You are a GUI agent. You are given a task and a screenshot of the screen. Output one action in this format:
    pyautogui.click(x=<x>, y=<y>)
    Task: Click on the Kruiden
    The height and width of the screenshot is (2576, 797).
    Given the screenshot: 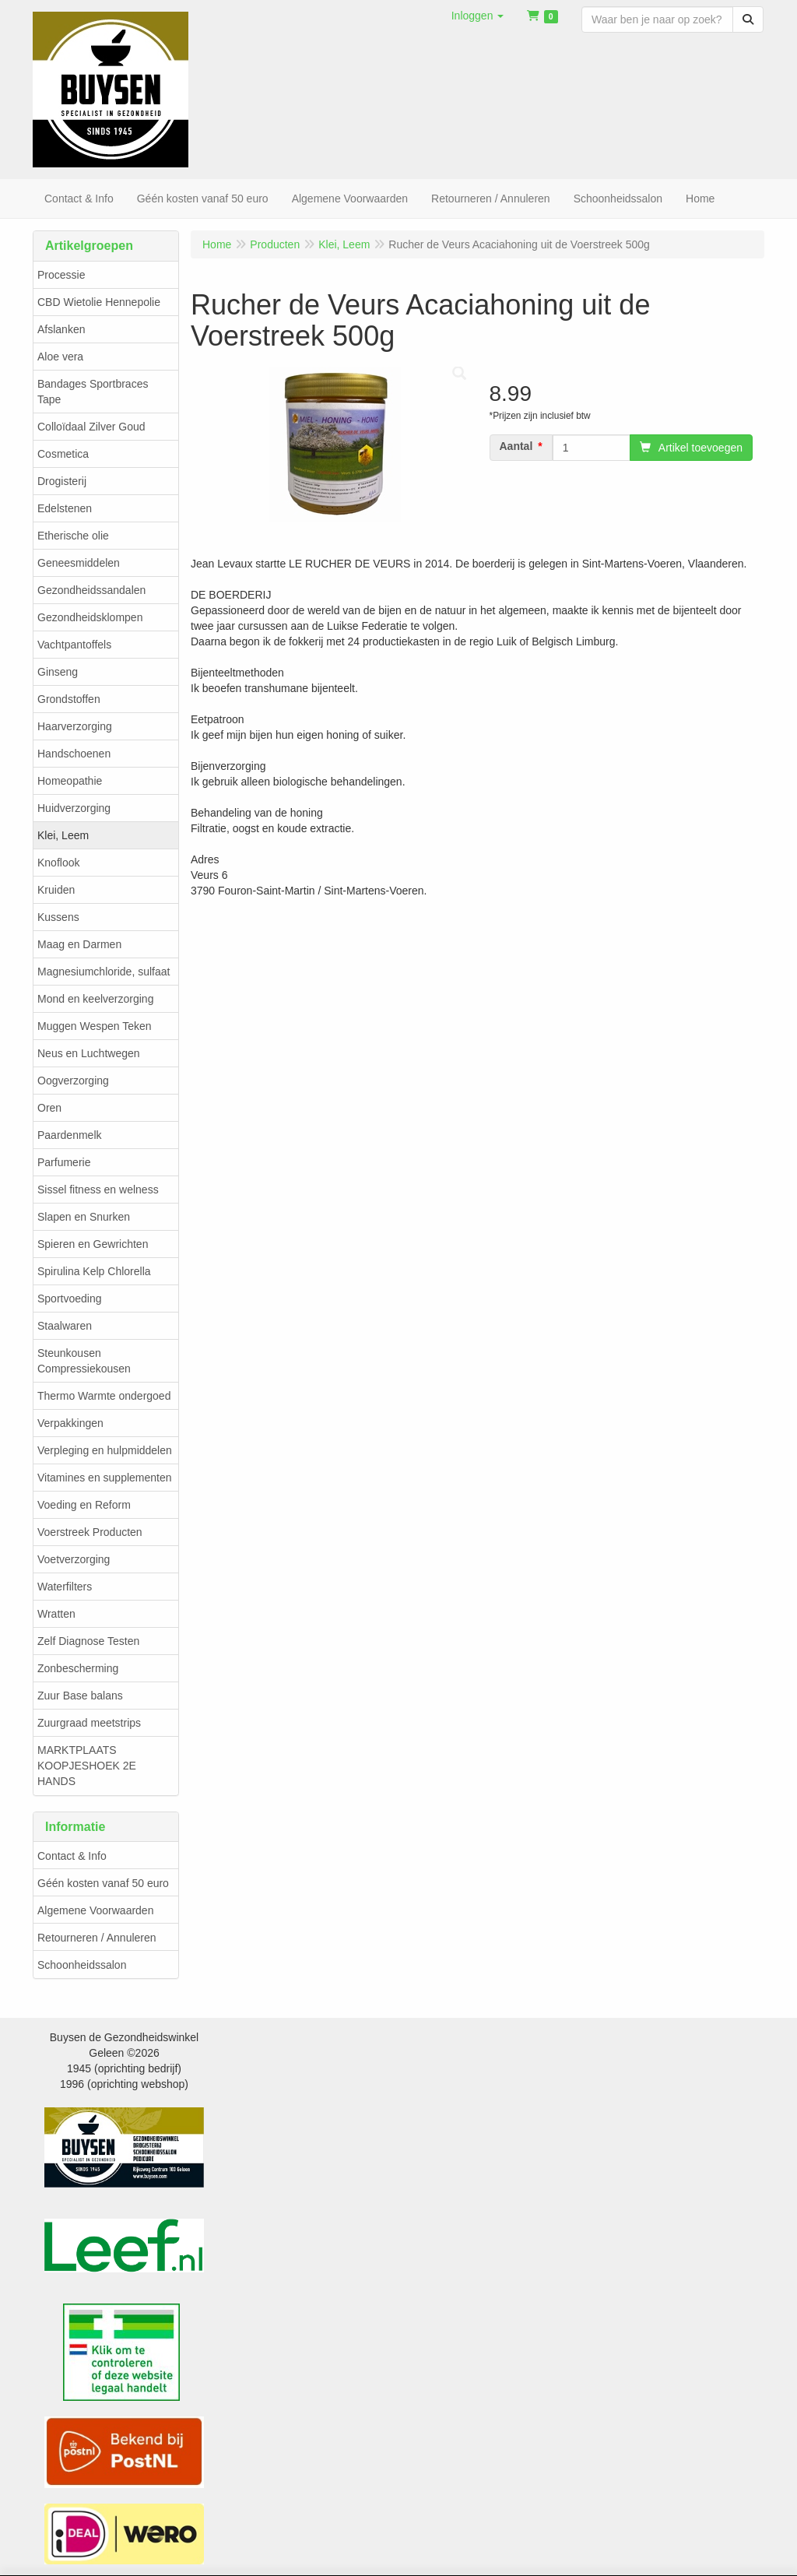 What is the action you would take?
    pyautogui.click(x=56, y=890)
    